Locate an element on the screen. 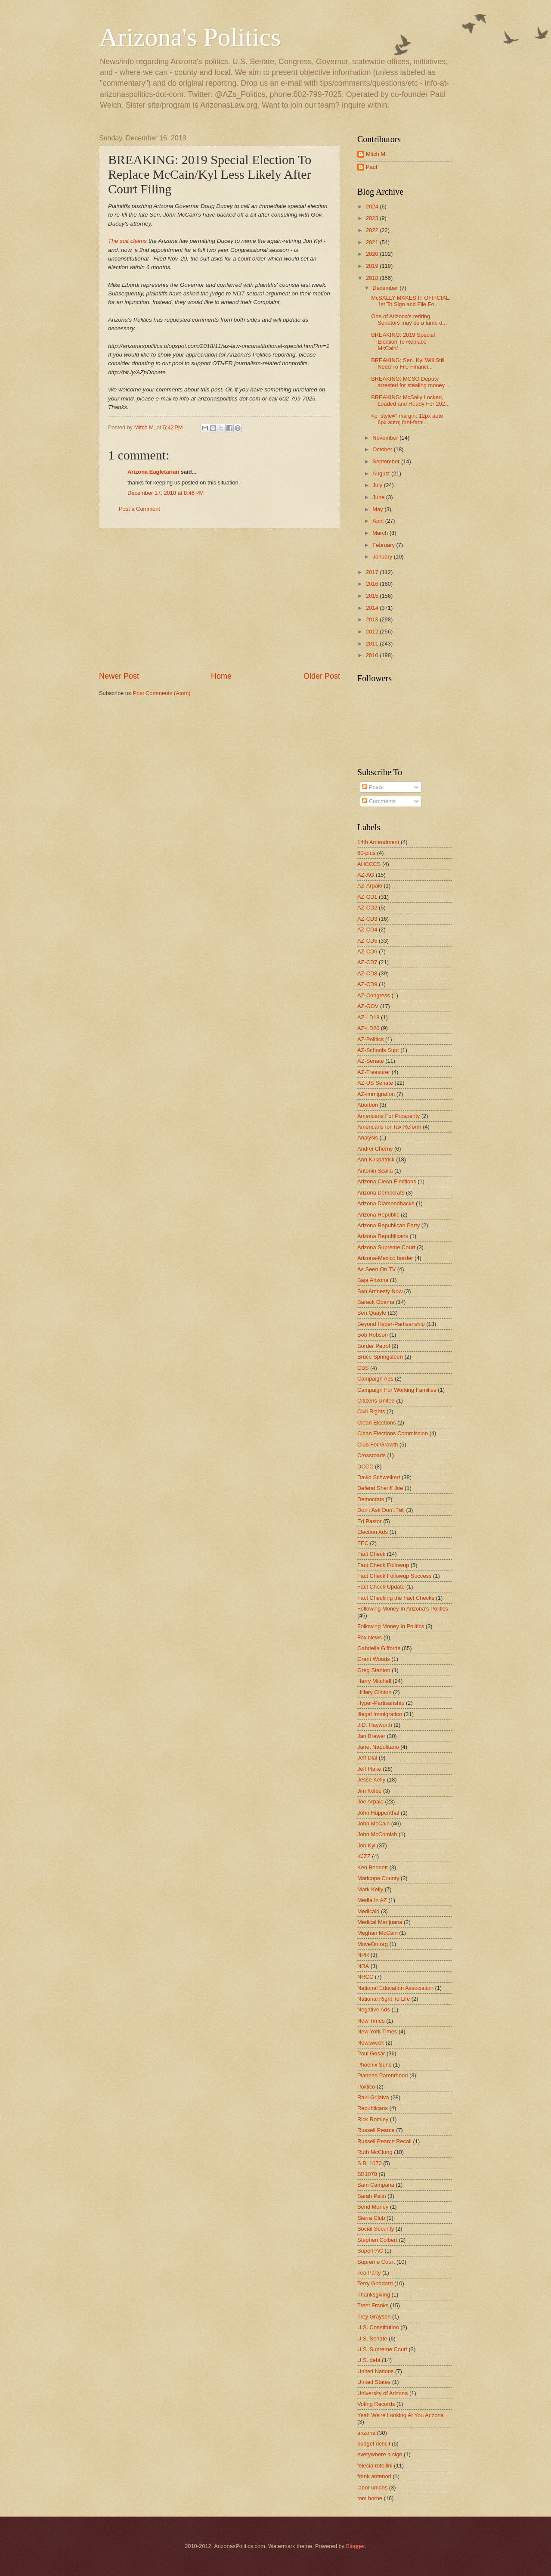  Comments is located at coordinates (379, 801).